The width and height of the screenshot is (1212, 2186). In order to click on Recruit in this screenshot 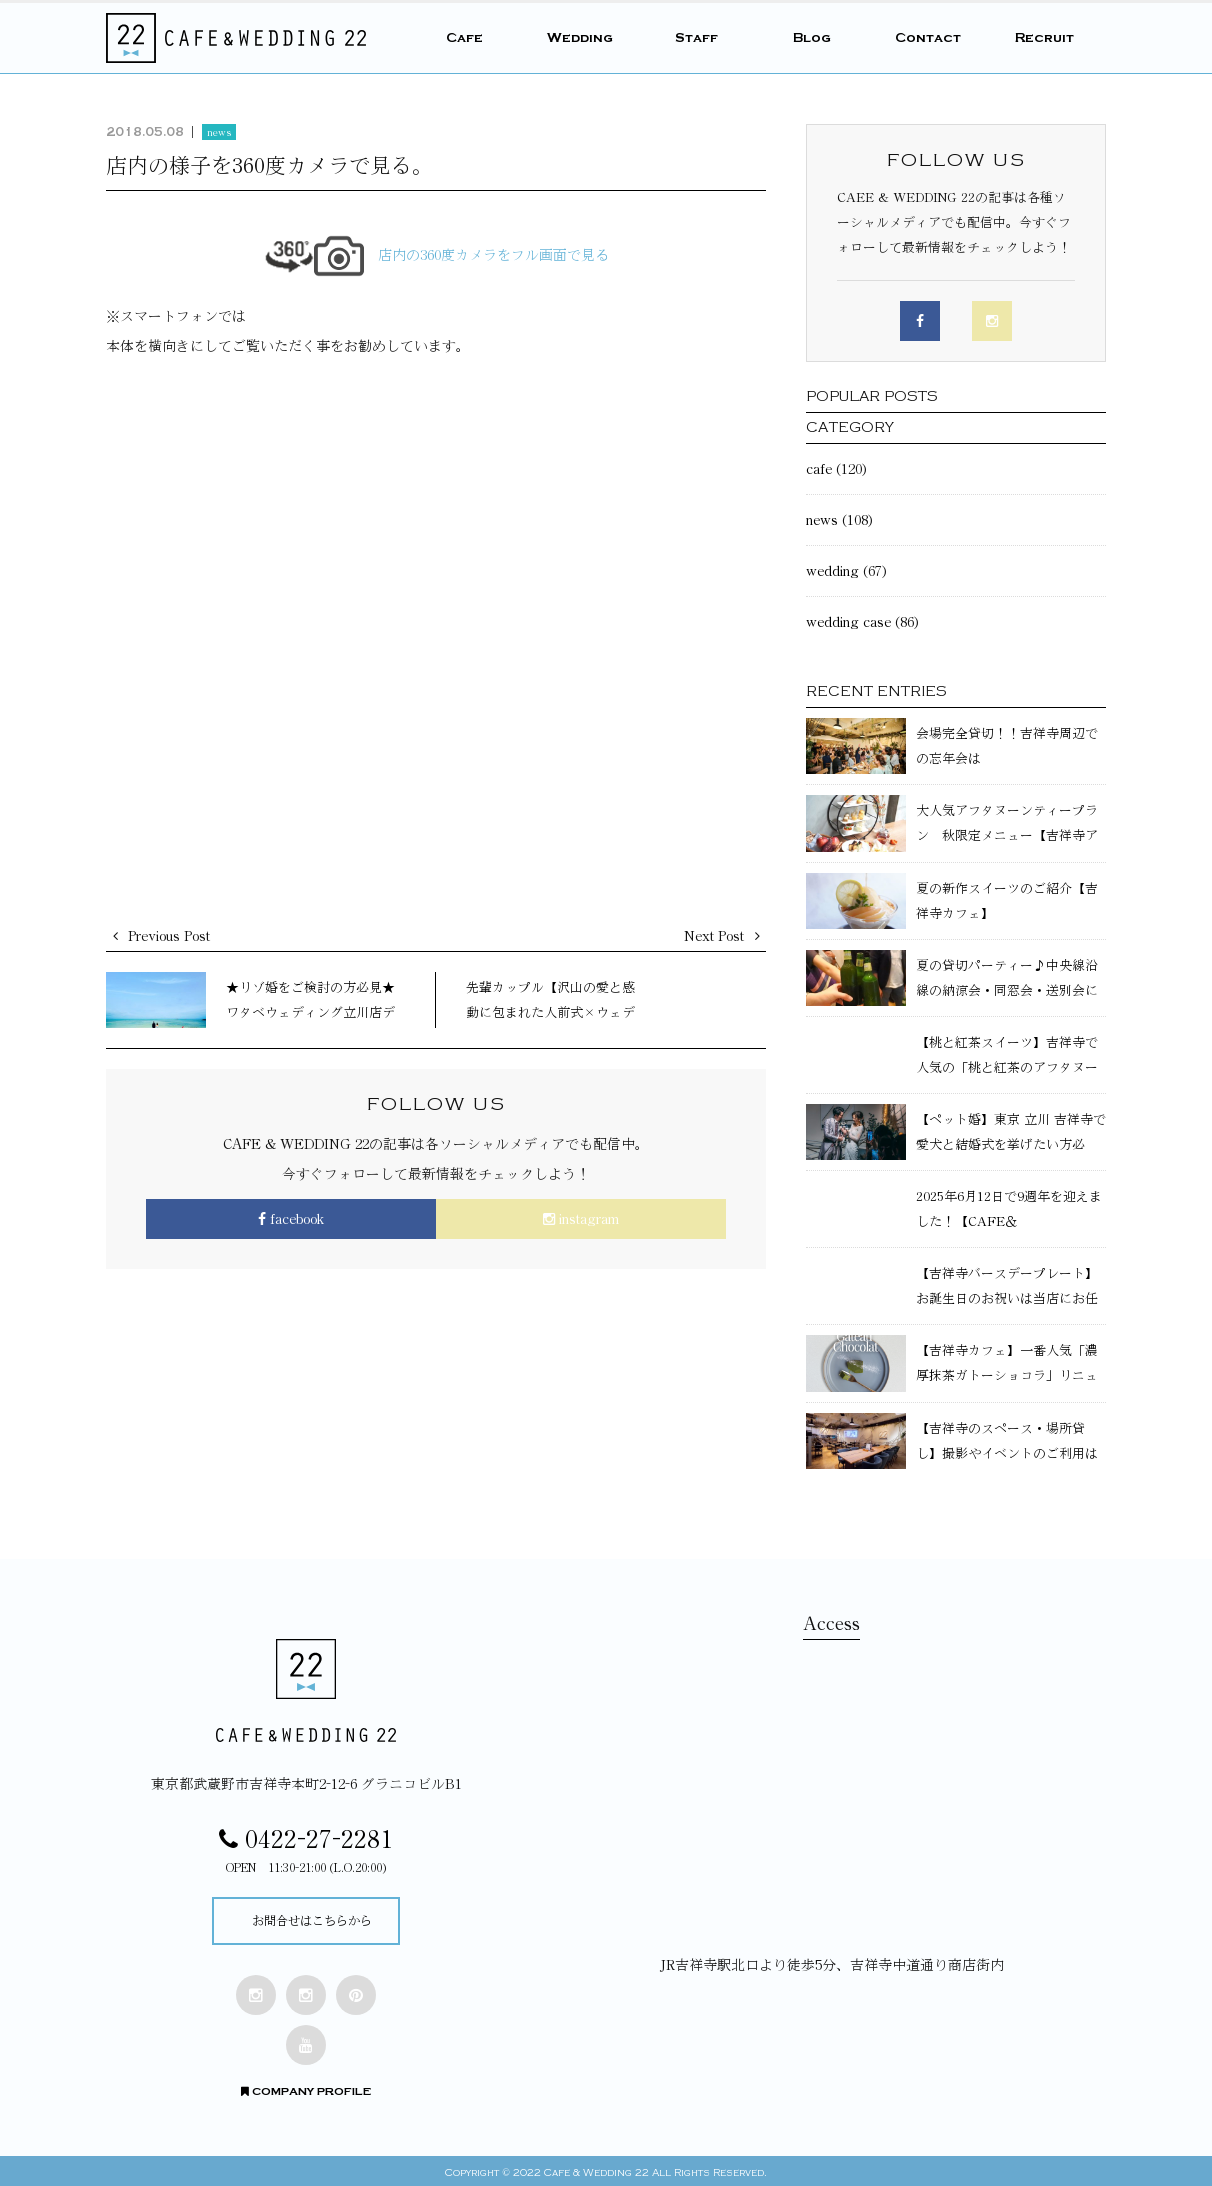, I will do `click(1044, 37)`.